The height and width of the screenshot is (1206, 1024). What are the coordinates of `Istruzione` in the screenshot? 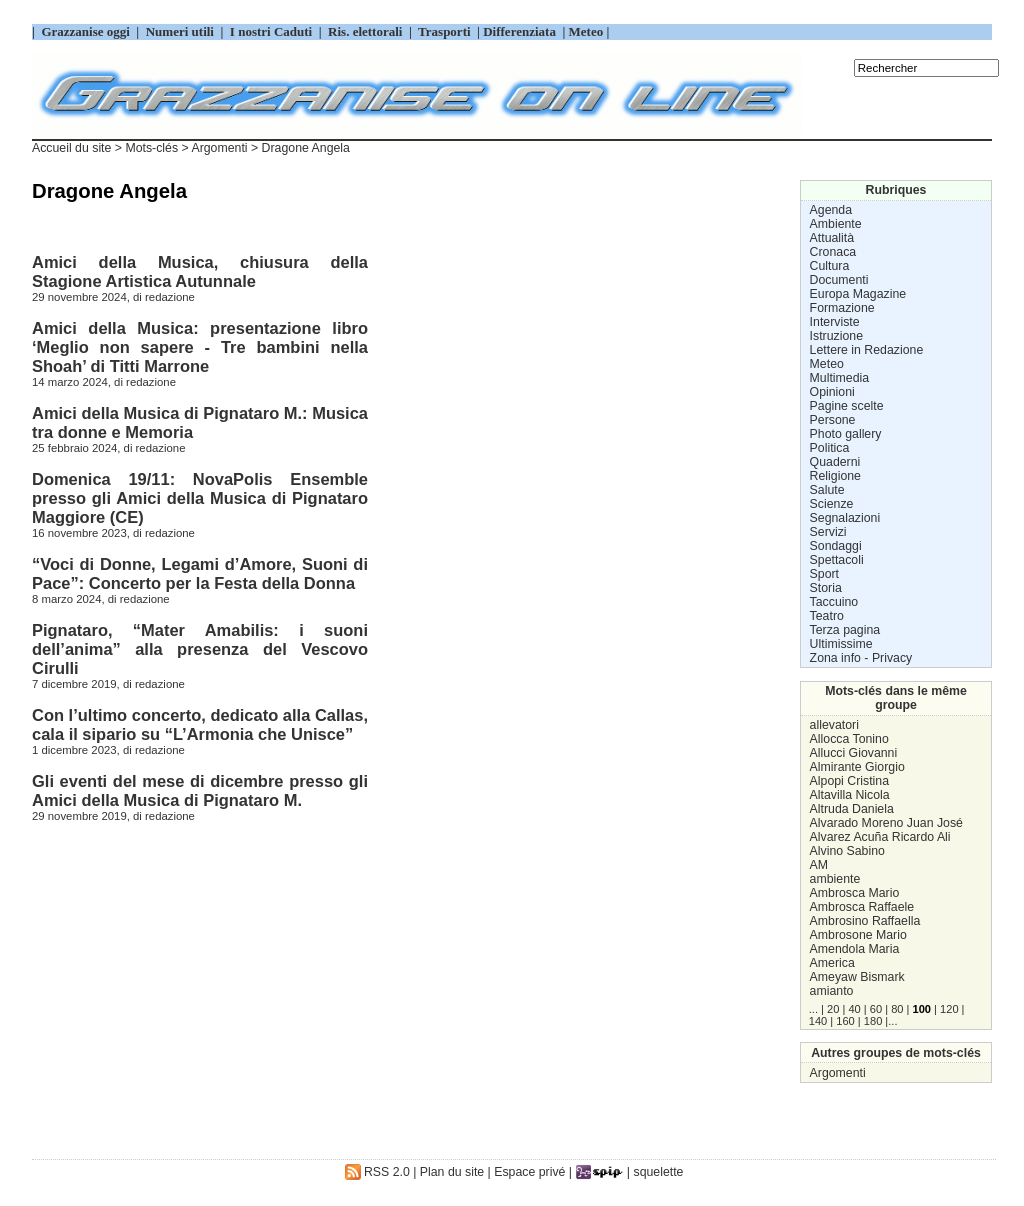 It's located at (836, 336).